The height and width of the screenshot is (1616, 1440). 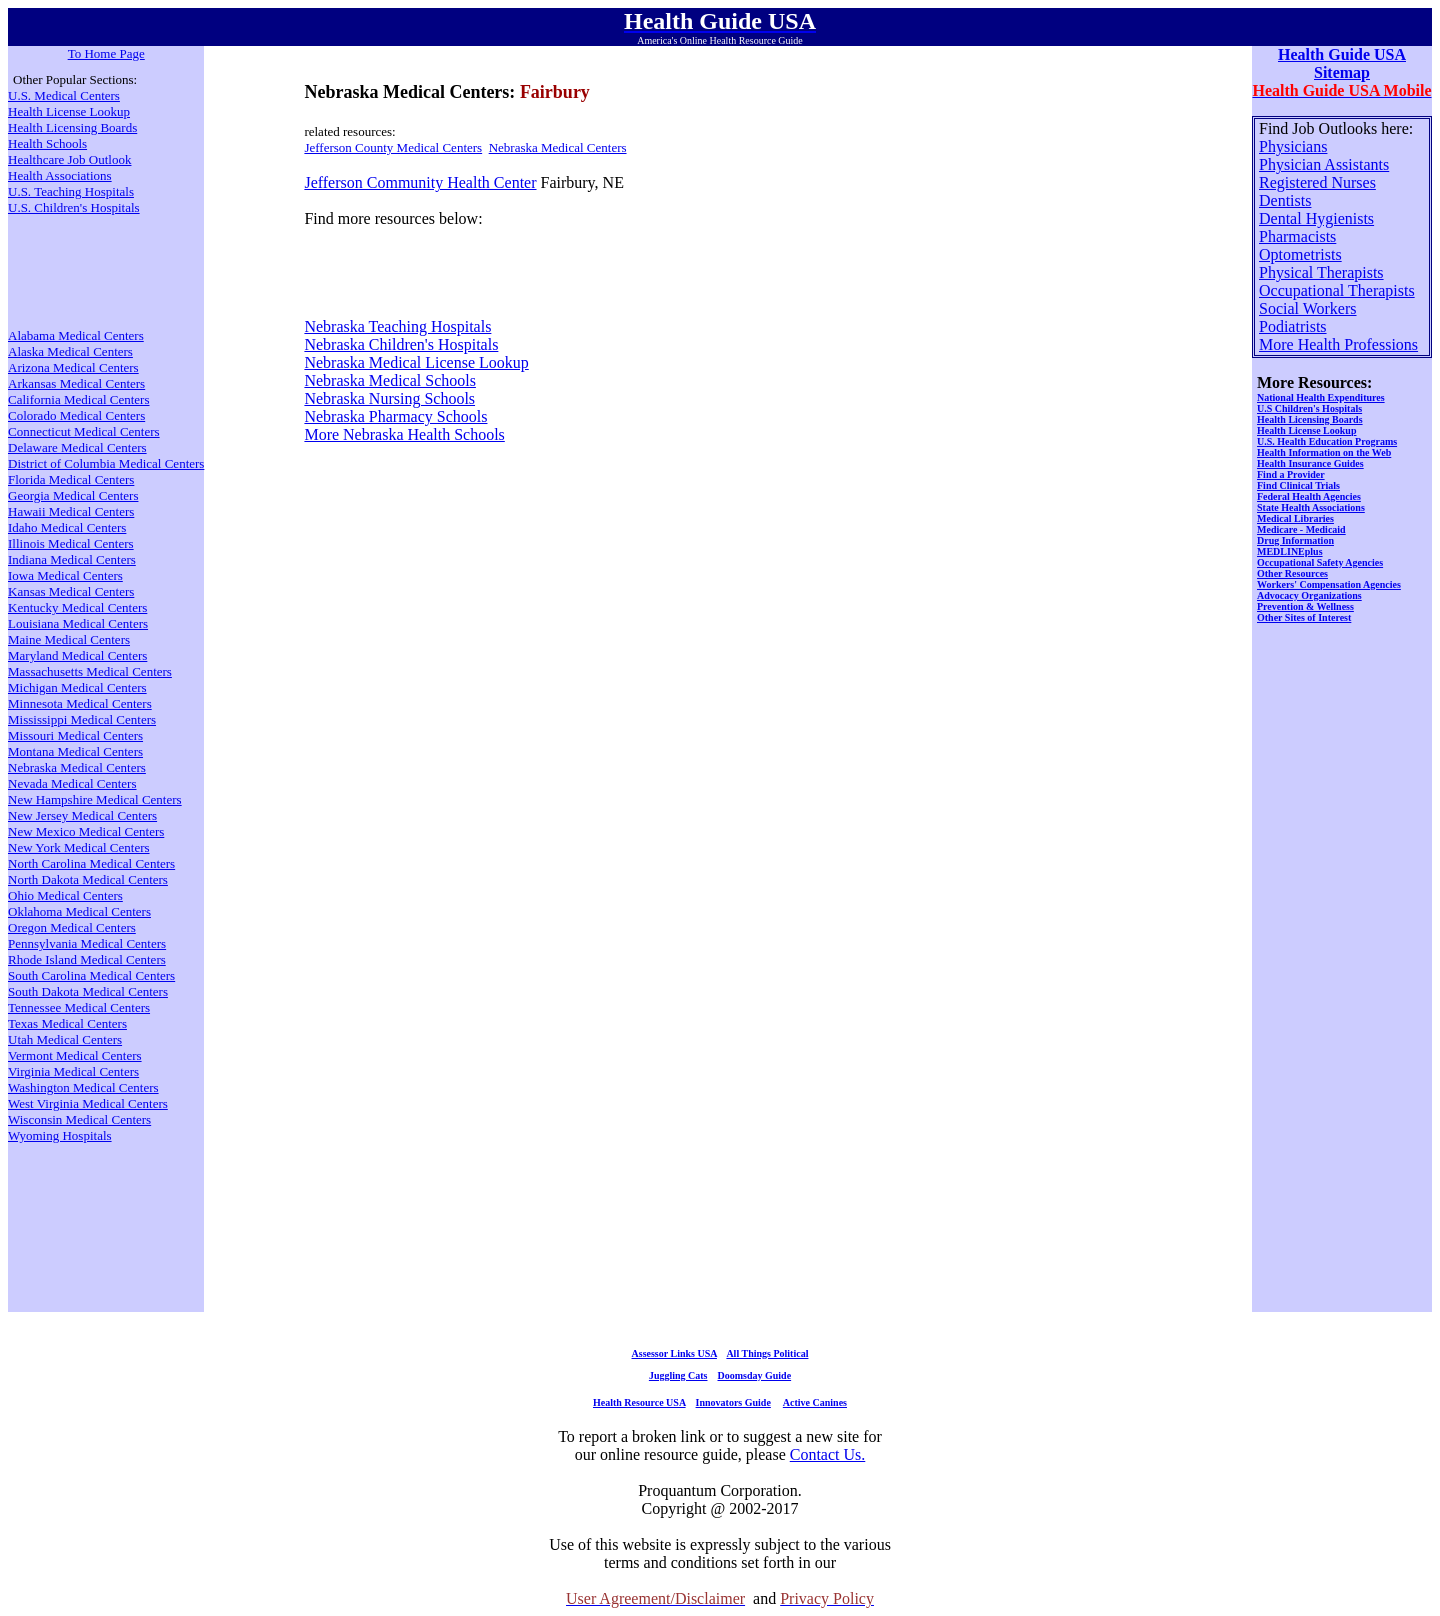 What do you see at coordinates (1295, 518) in the screenshot?
I see `Medical Libraries` at bounding box center [1295, 518].